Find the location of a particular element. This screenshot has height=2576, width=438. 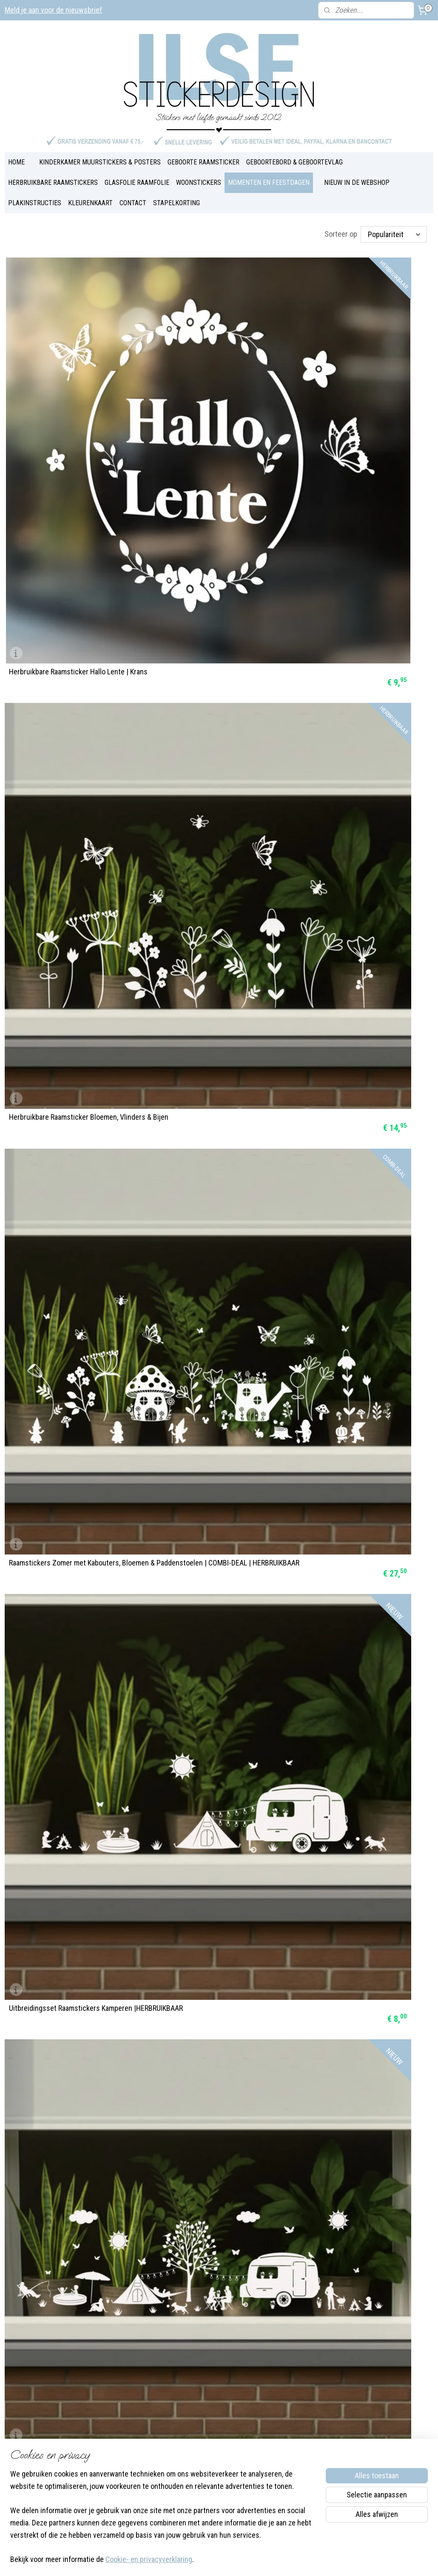

Facebook is located at coordinates (105, 2411).